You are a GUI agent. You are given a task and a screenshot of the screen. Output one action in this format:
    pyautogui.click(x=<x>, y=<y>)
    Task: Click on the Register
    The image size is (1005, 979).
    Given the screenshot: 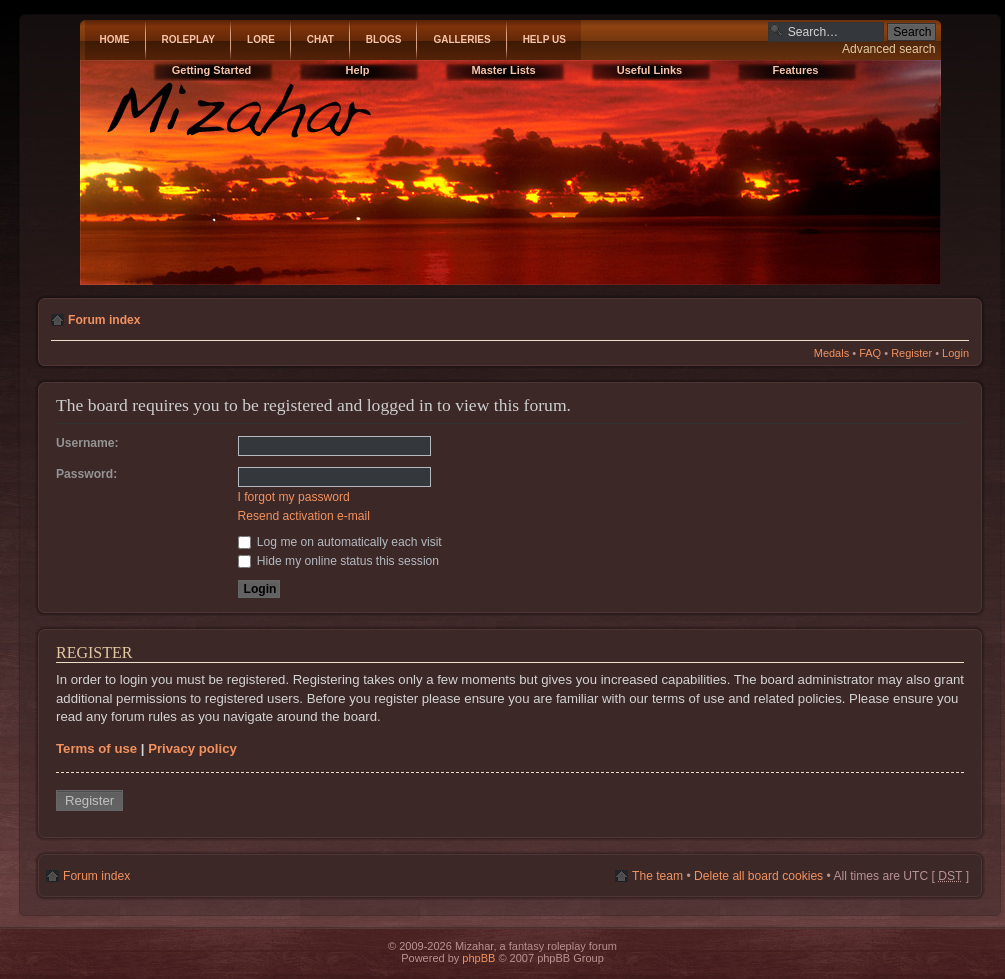 What is the action you would take?
    pyautogui.click(x=911, y=353)
    